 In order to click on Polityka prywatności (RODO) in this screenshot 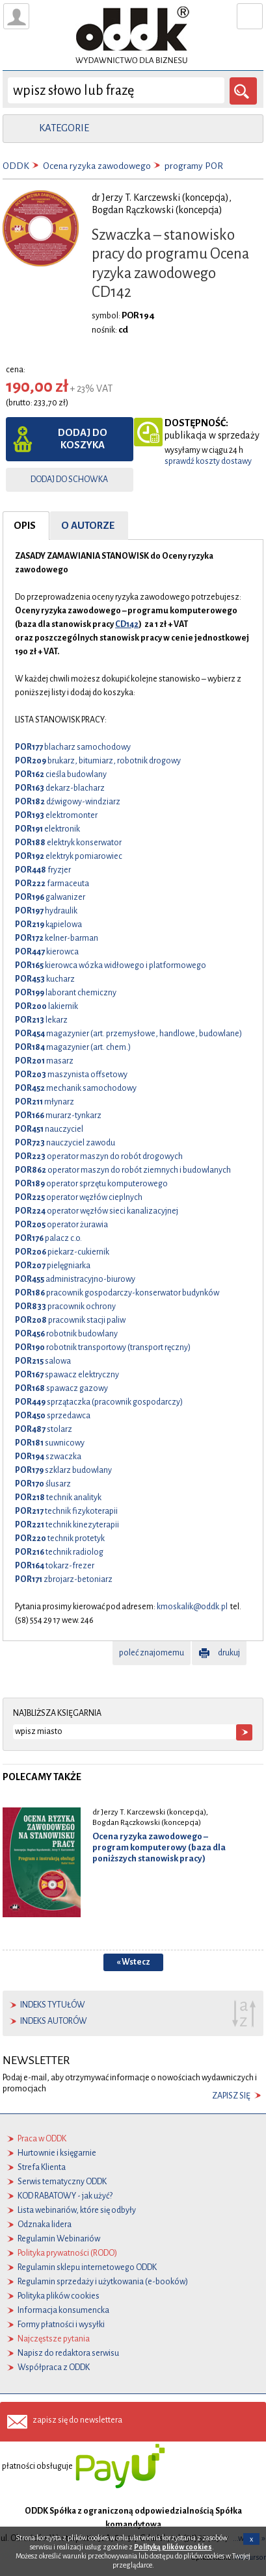, I will do `click(67, 2253)`.